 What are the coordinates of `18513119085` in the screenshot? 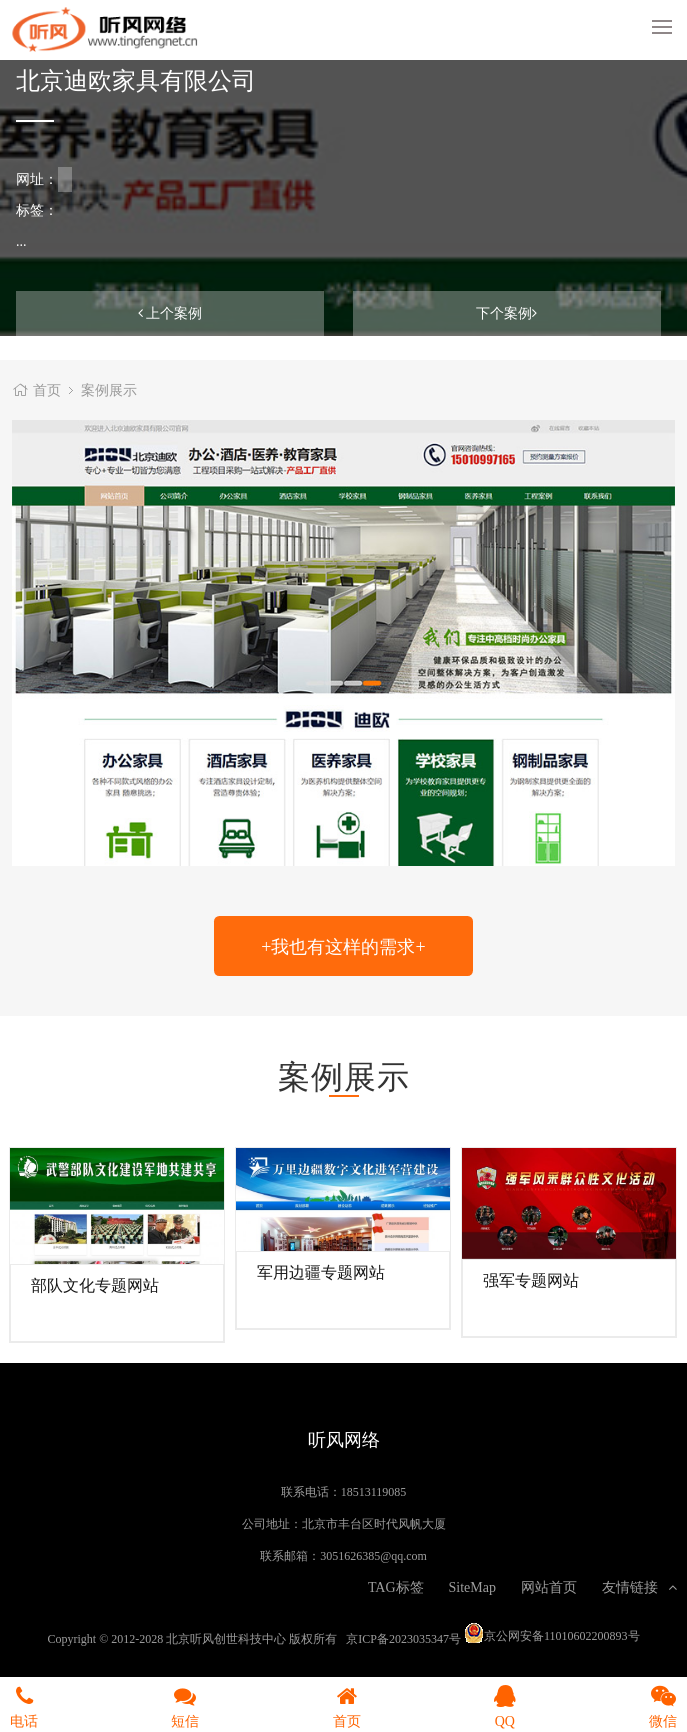 It's located at (374, 1491).